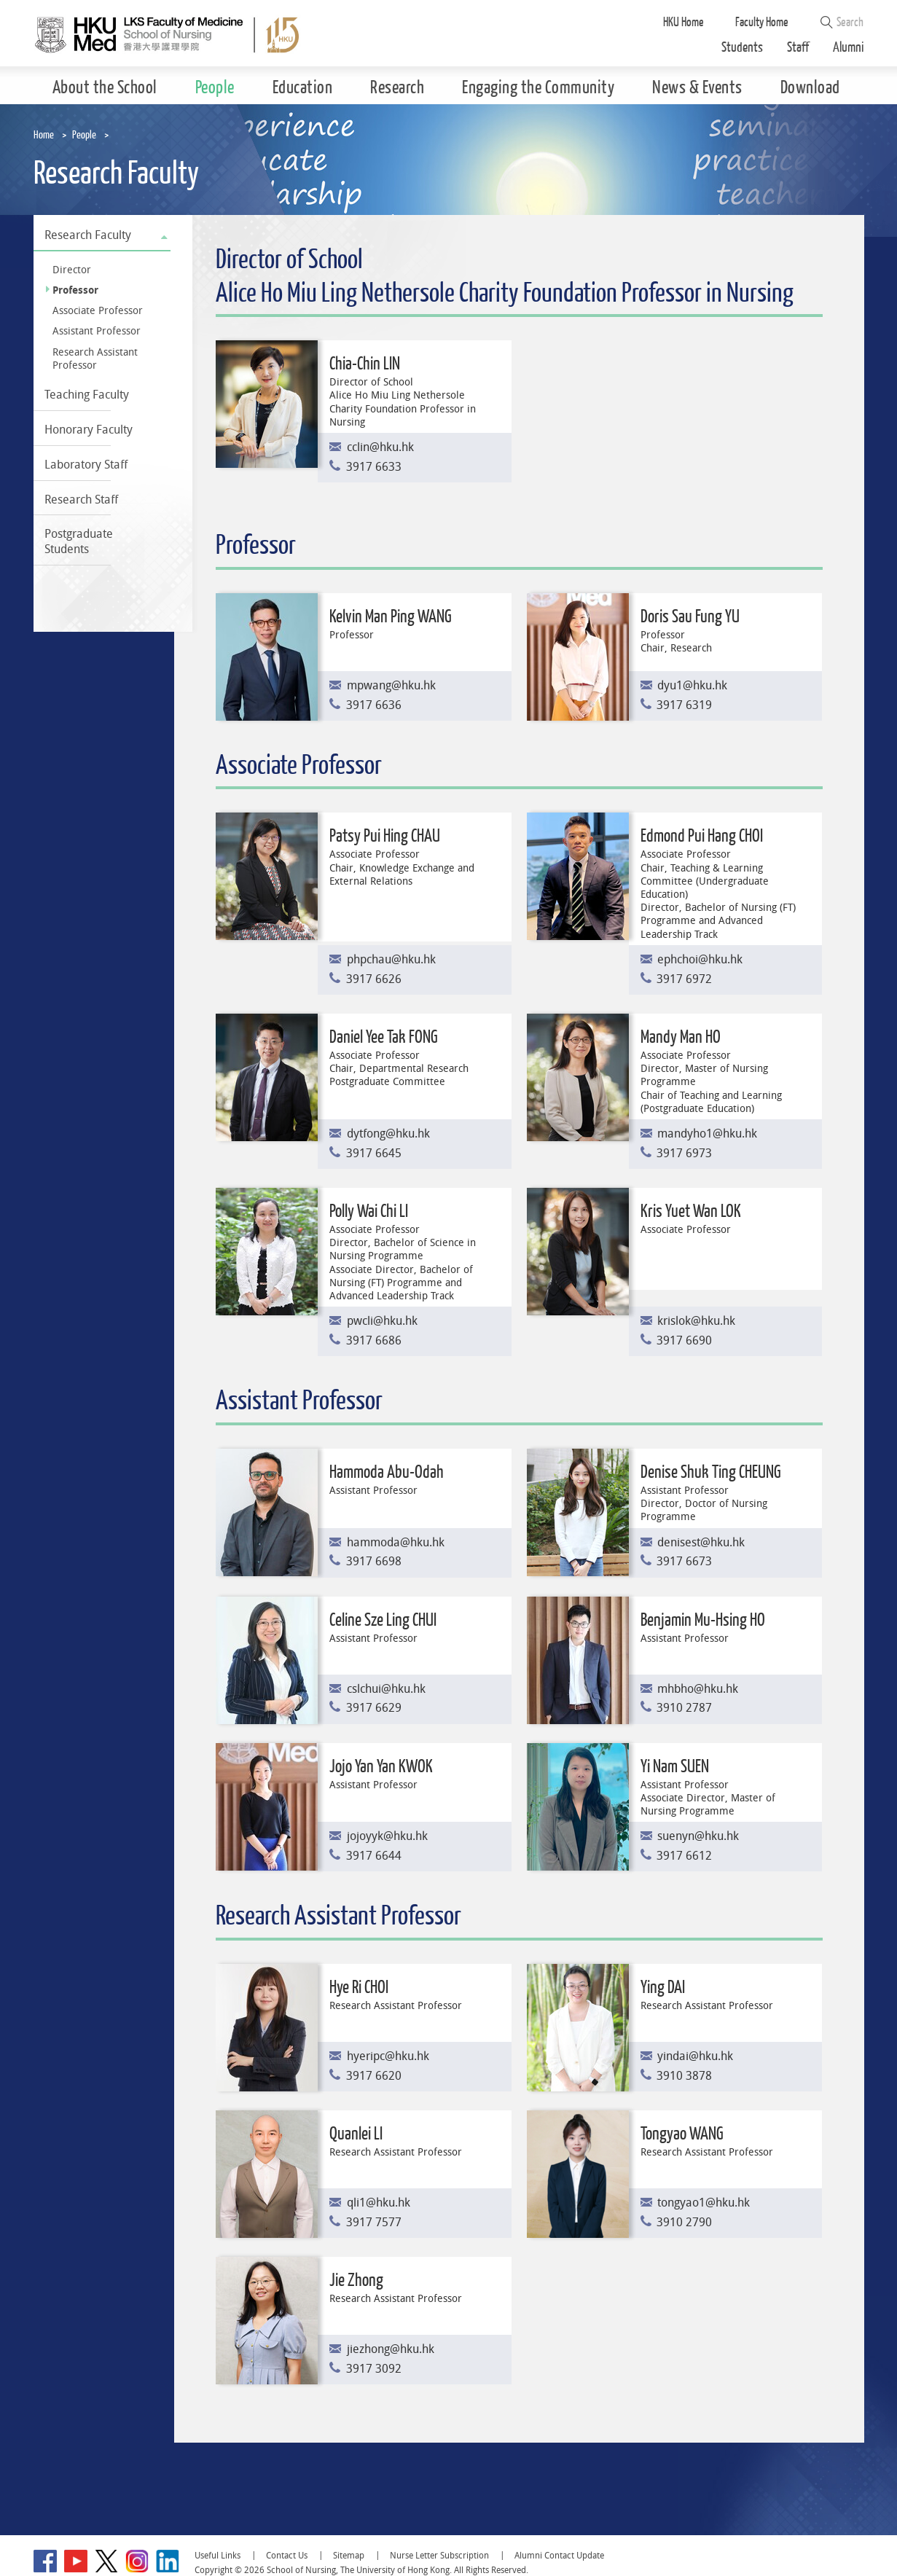 Image resolution: width=897 pixels, height=2576 pixels. Describe the element at coordinates (395, 1542) in the screenshot. I see `hammoda@hku.hk` at that location.